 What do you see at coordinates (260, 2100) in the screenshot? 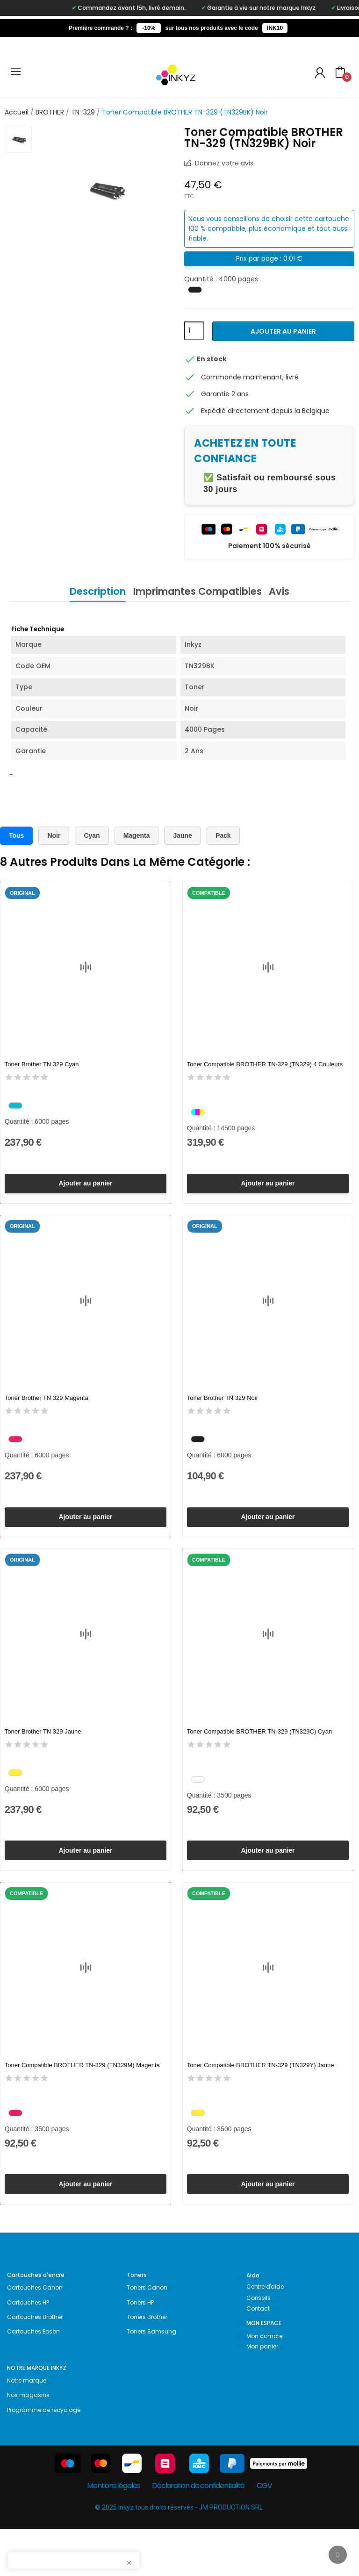
I see `Toner Compatible BROTHER TN-329 (TN329Y) Jaune` at bounding box center [260, 2100].